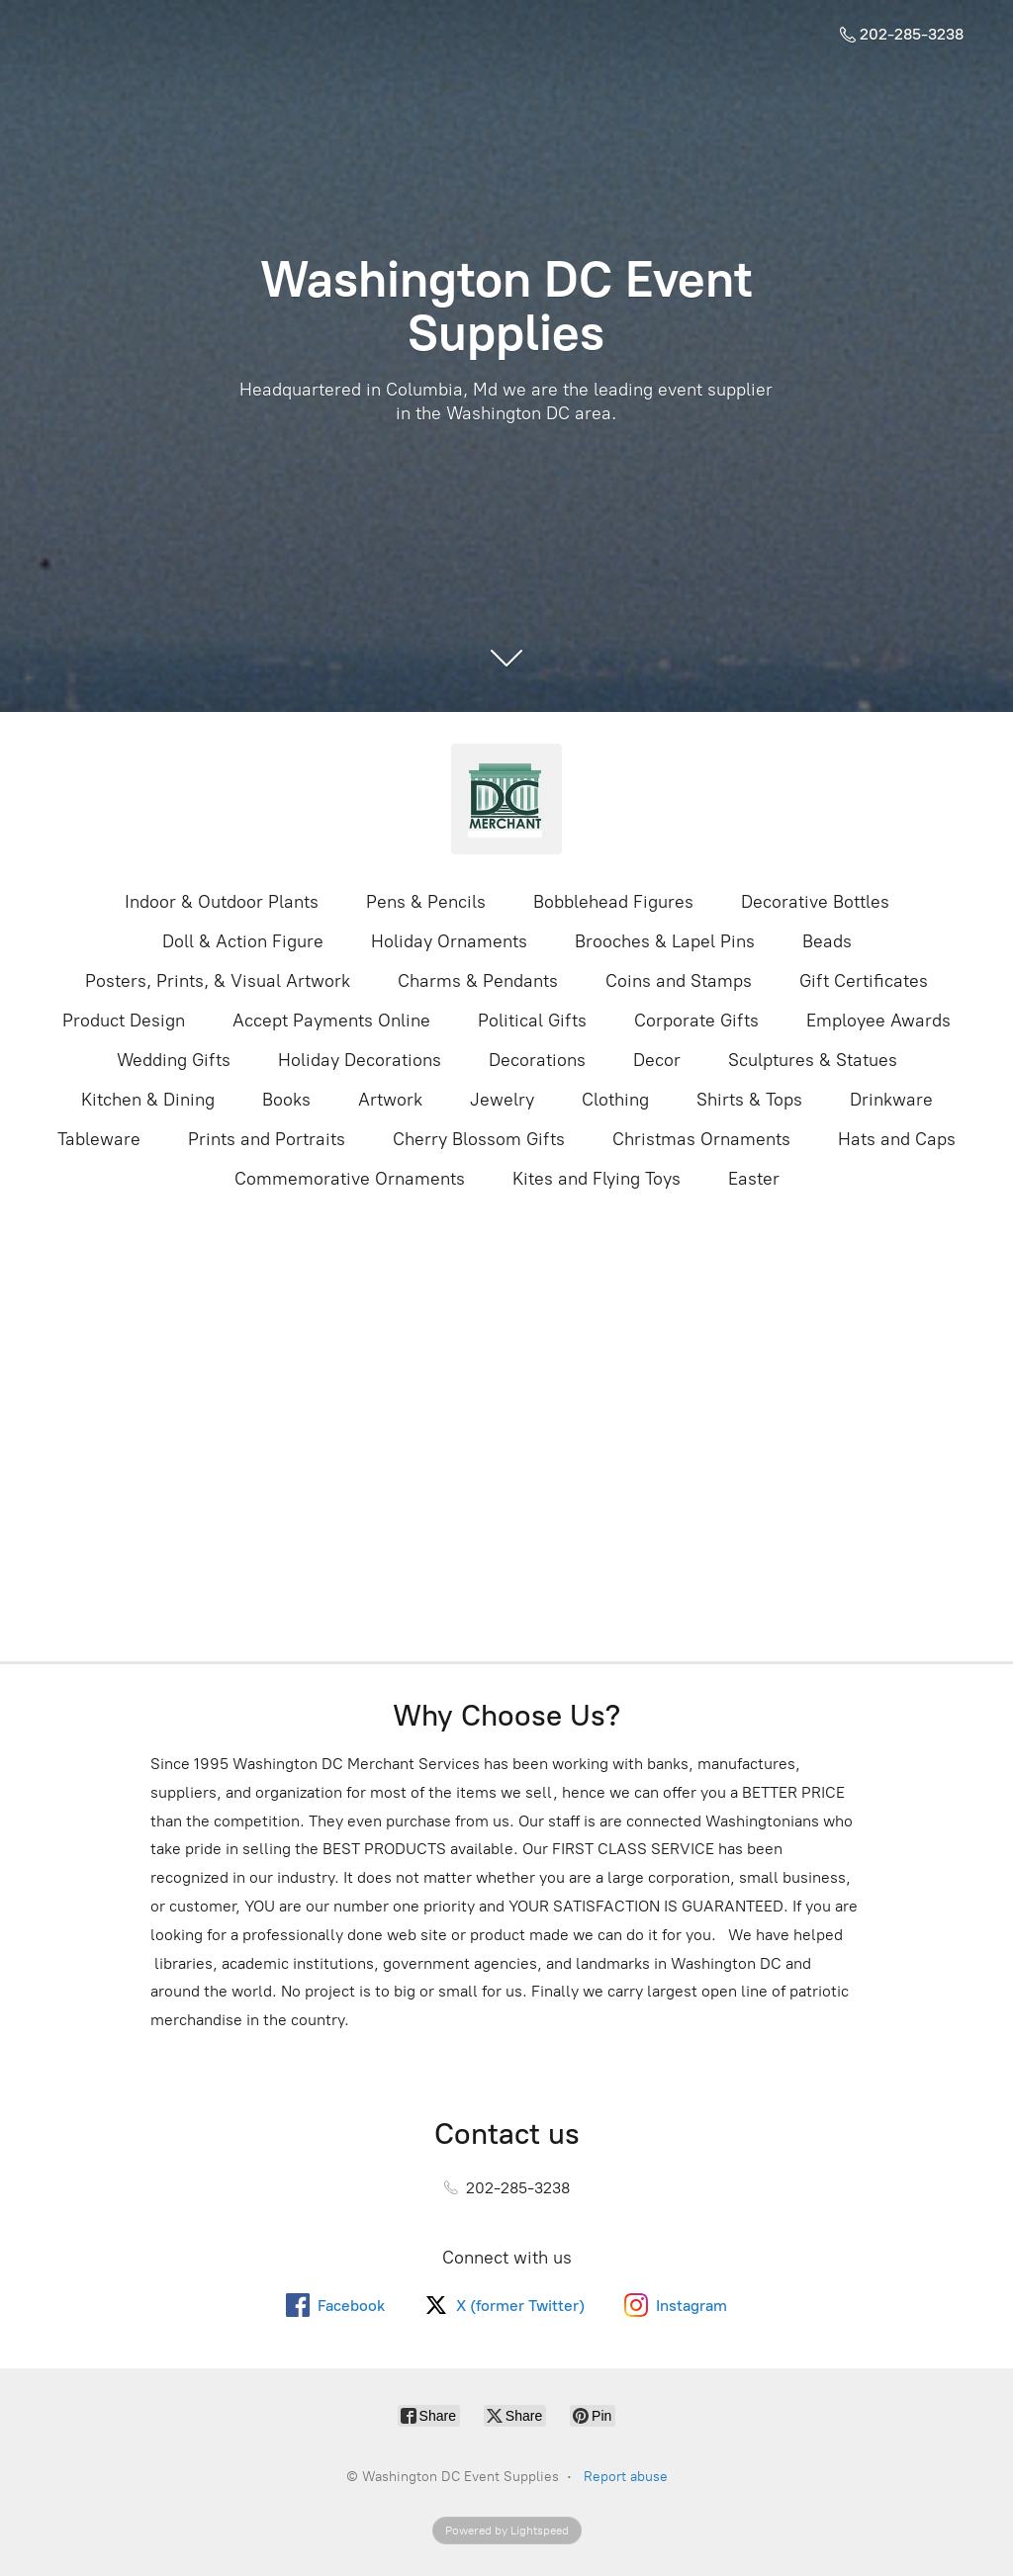  Describe the element at coordinates (478, 981) in the screenshot. I see `Charms & Pendants` at that location.